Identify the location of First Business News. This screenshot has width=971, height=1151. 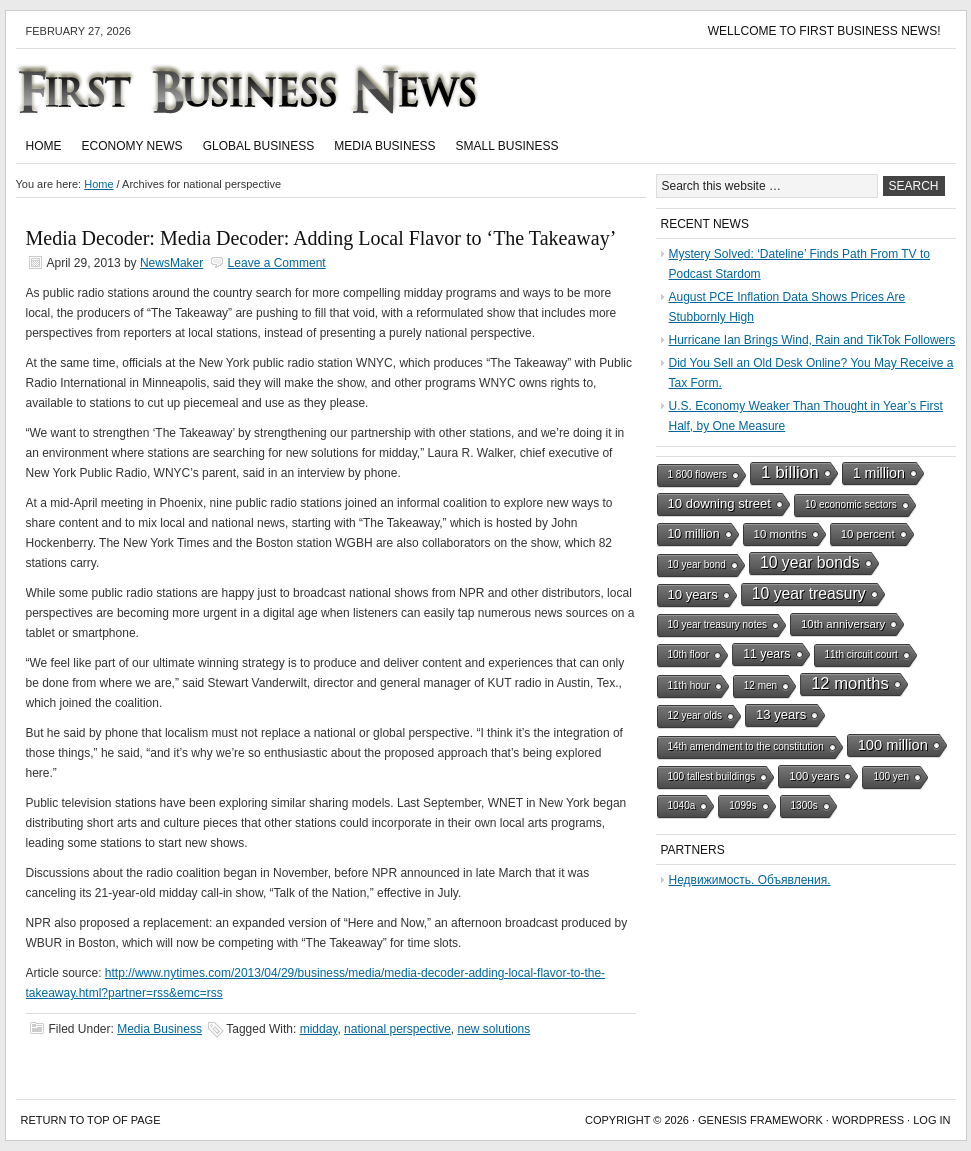
(276, 89).